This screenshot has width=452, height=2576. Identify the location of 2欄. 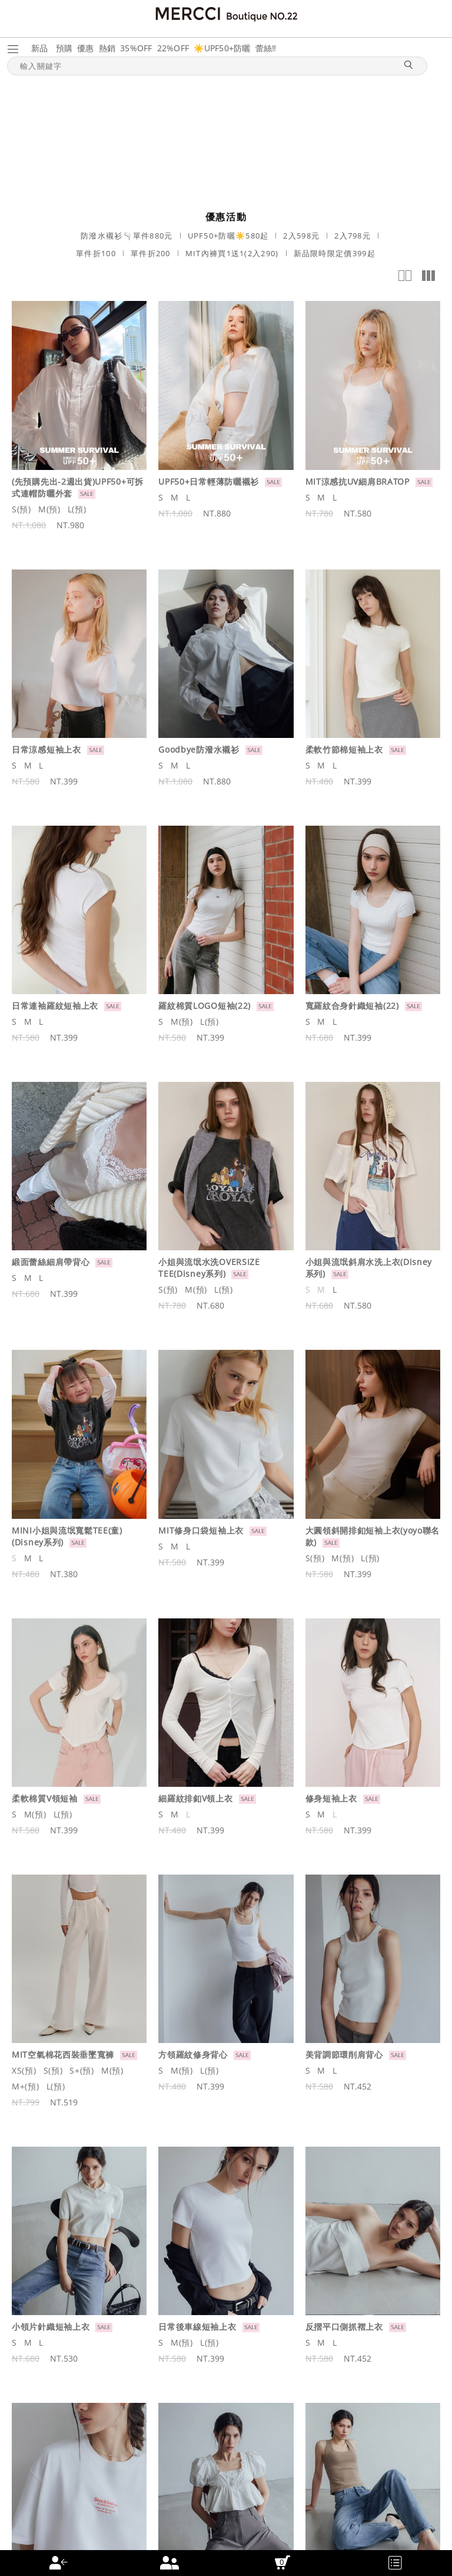
(404, 275).